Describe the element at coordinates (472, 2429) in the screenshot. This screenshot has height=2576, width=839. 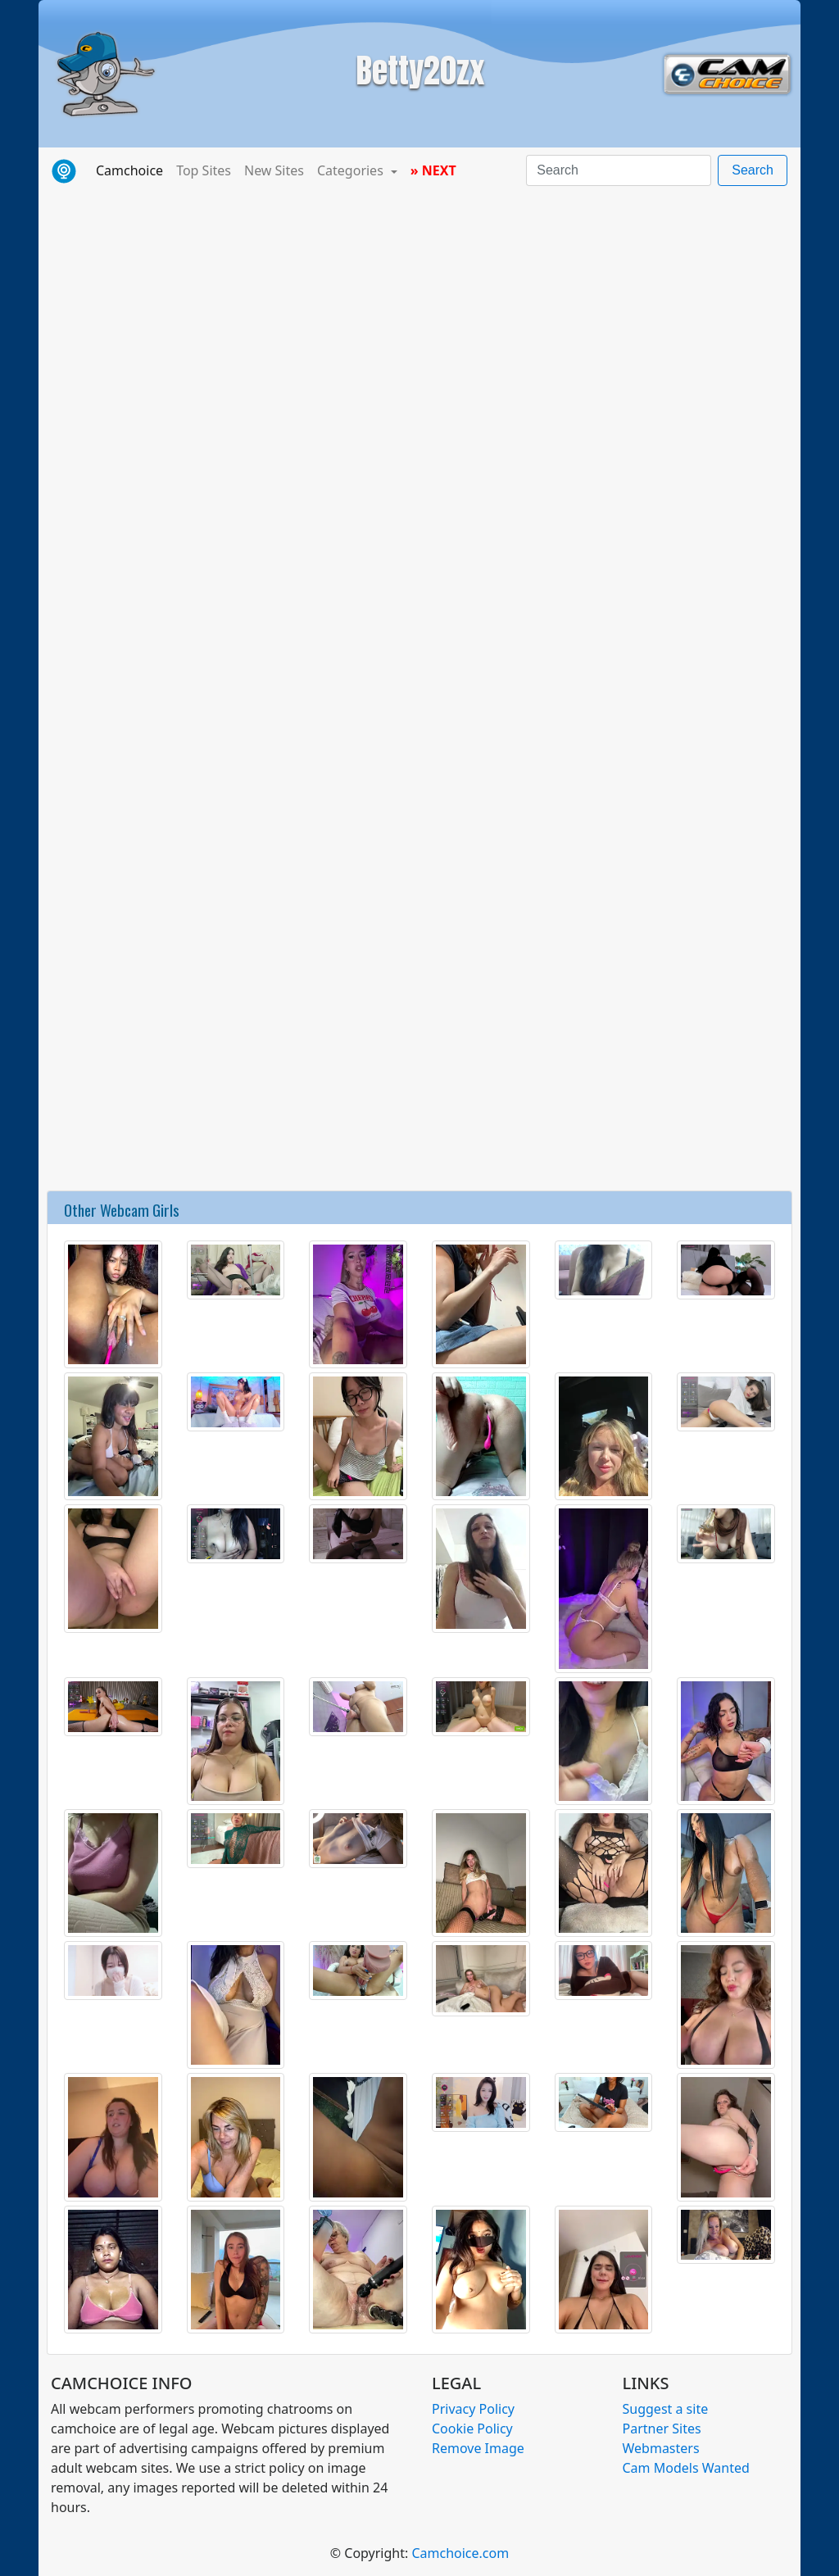
I see `Cookie Policy` at that location.